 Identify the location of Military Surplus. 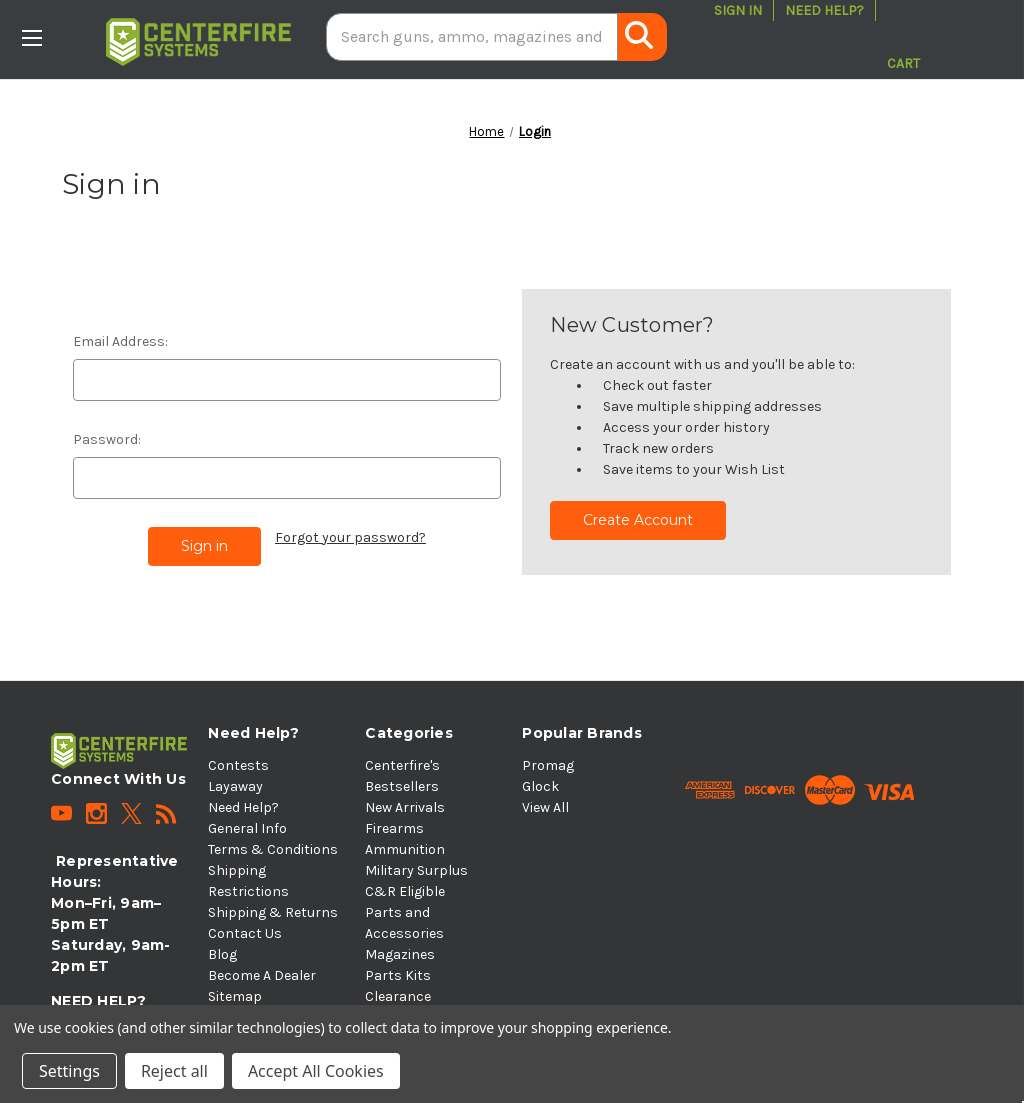
(416, 870).